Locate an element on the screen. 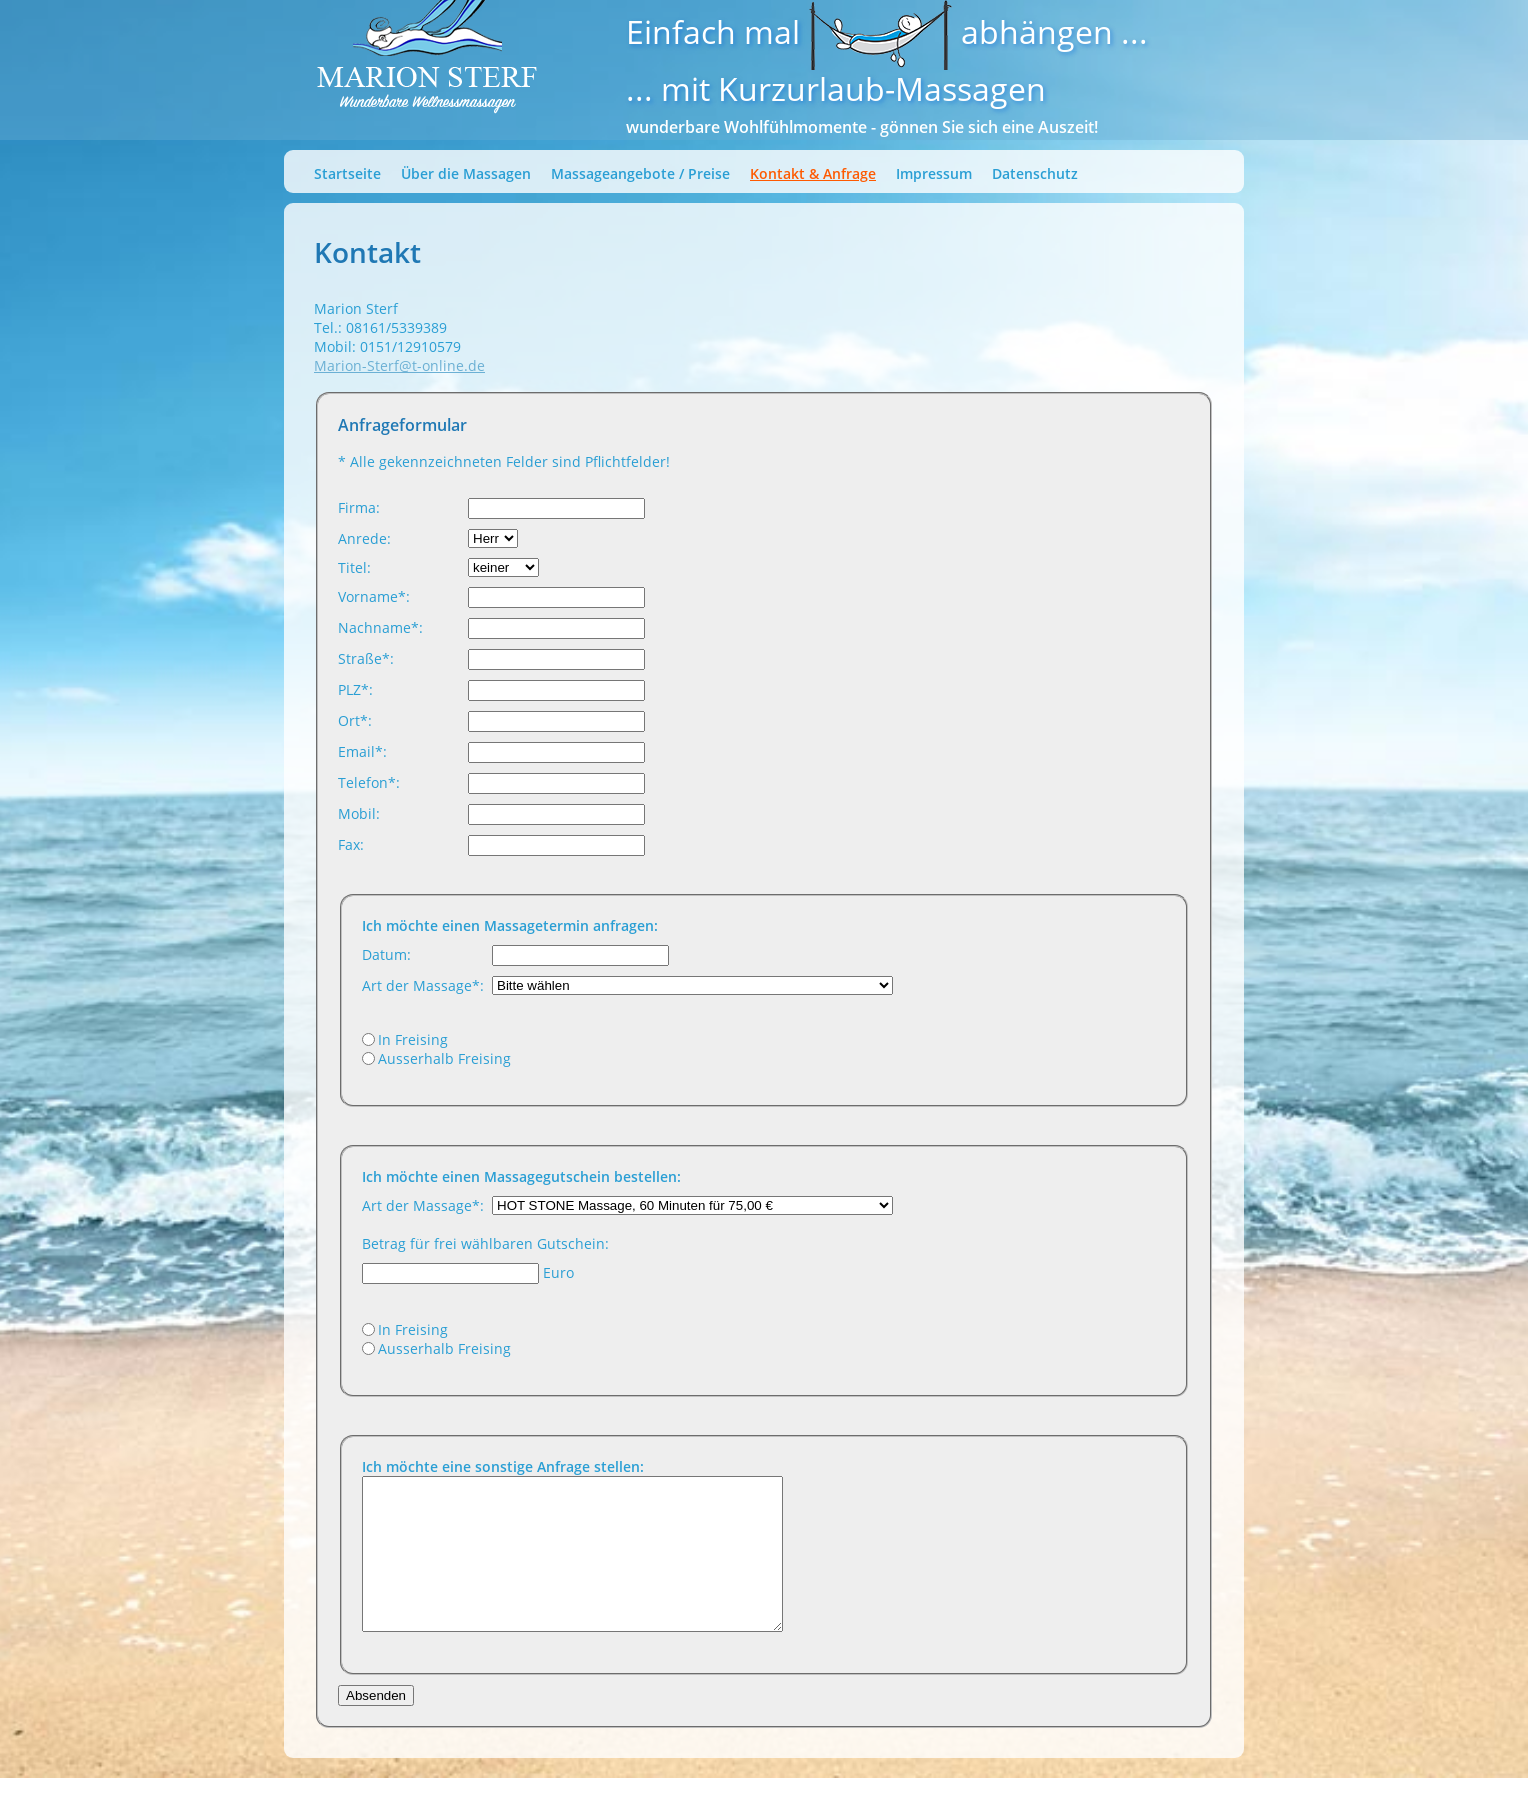 The width and height of the screenshot is (1528, 1808). Impressum is located at coordinates (934, 173).